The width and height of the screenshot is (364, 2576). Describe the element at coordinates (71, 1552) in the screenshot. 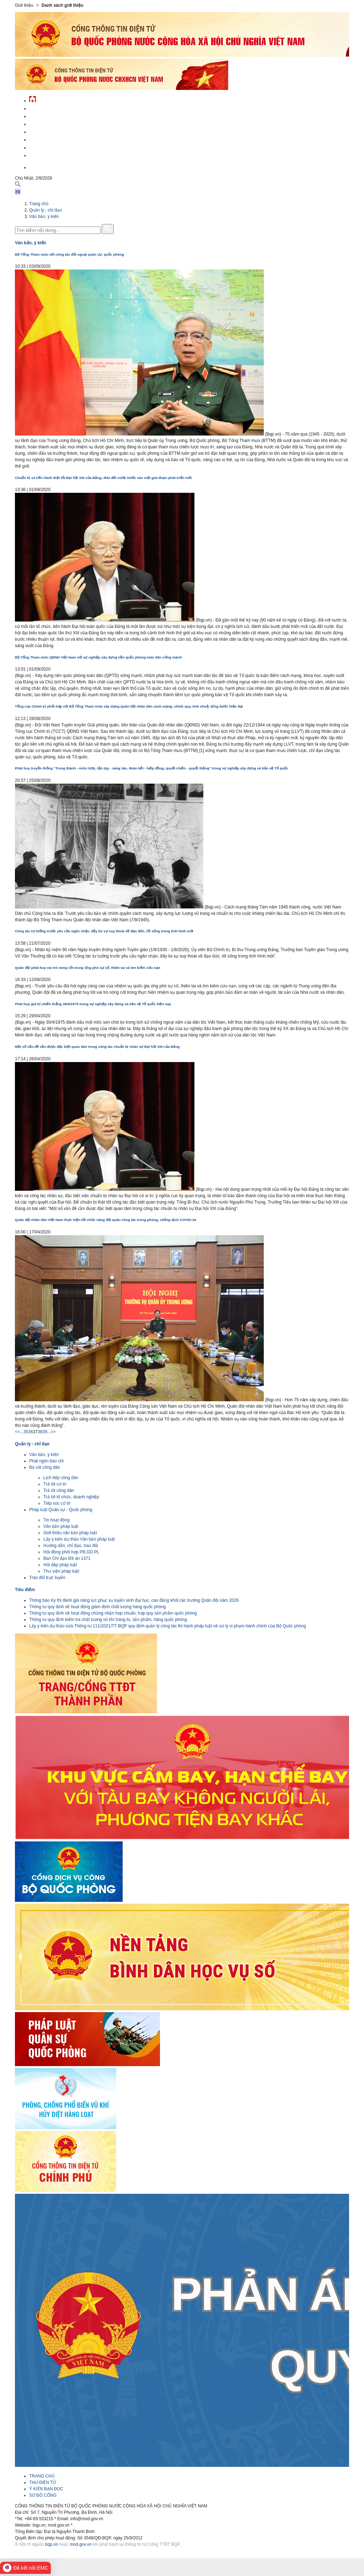

I see `Hội đồng phối hợp PB,GD PL` at that location.